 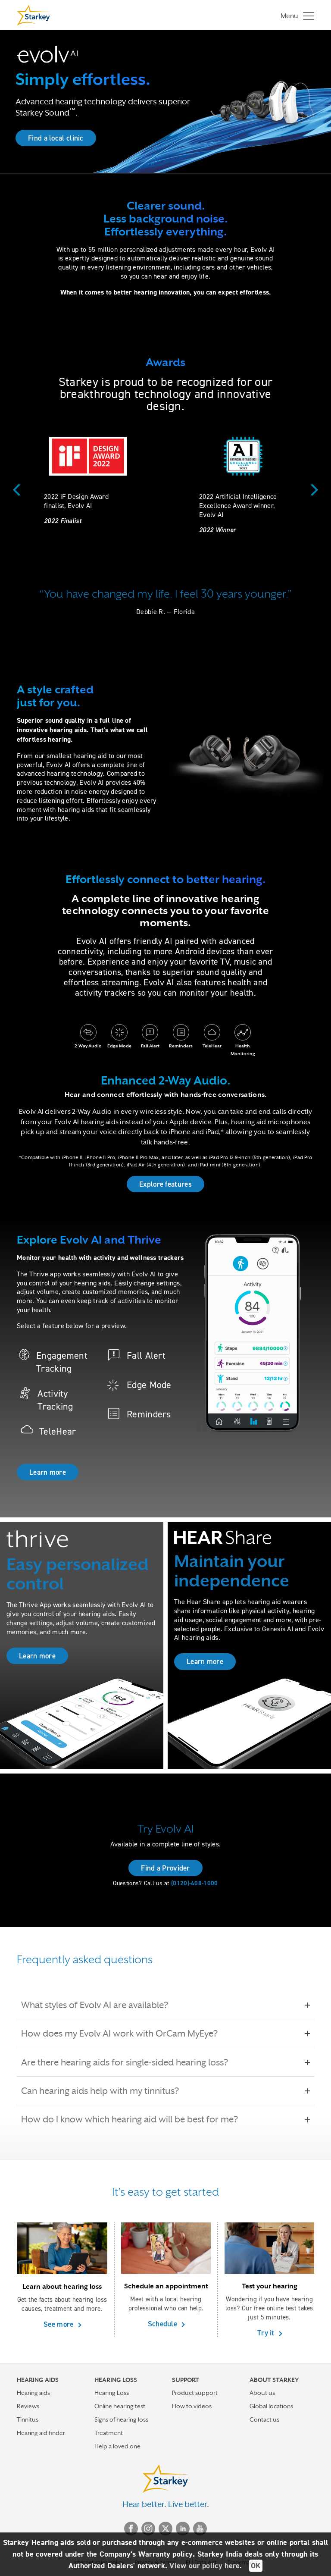 What do you see at coordinates (59, 2324) in the screenshot?
I see `See more` at bounding box center [59, 2324].